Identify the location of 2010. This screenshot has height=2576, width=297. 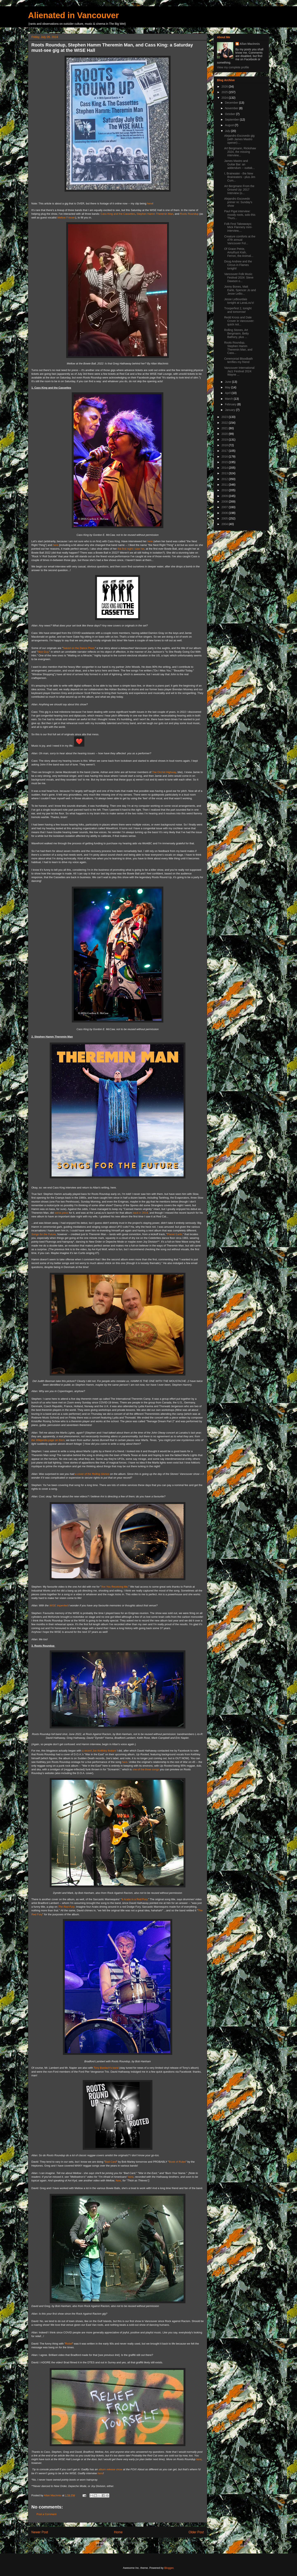
(225, 490).